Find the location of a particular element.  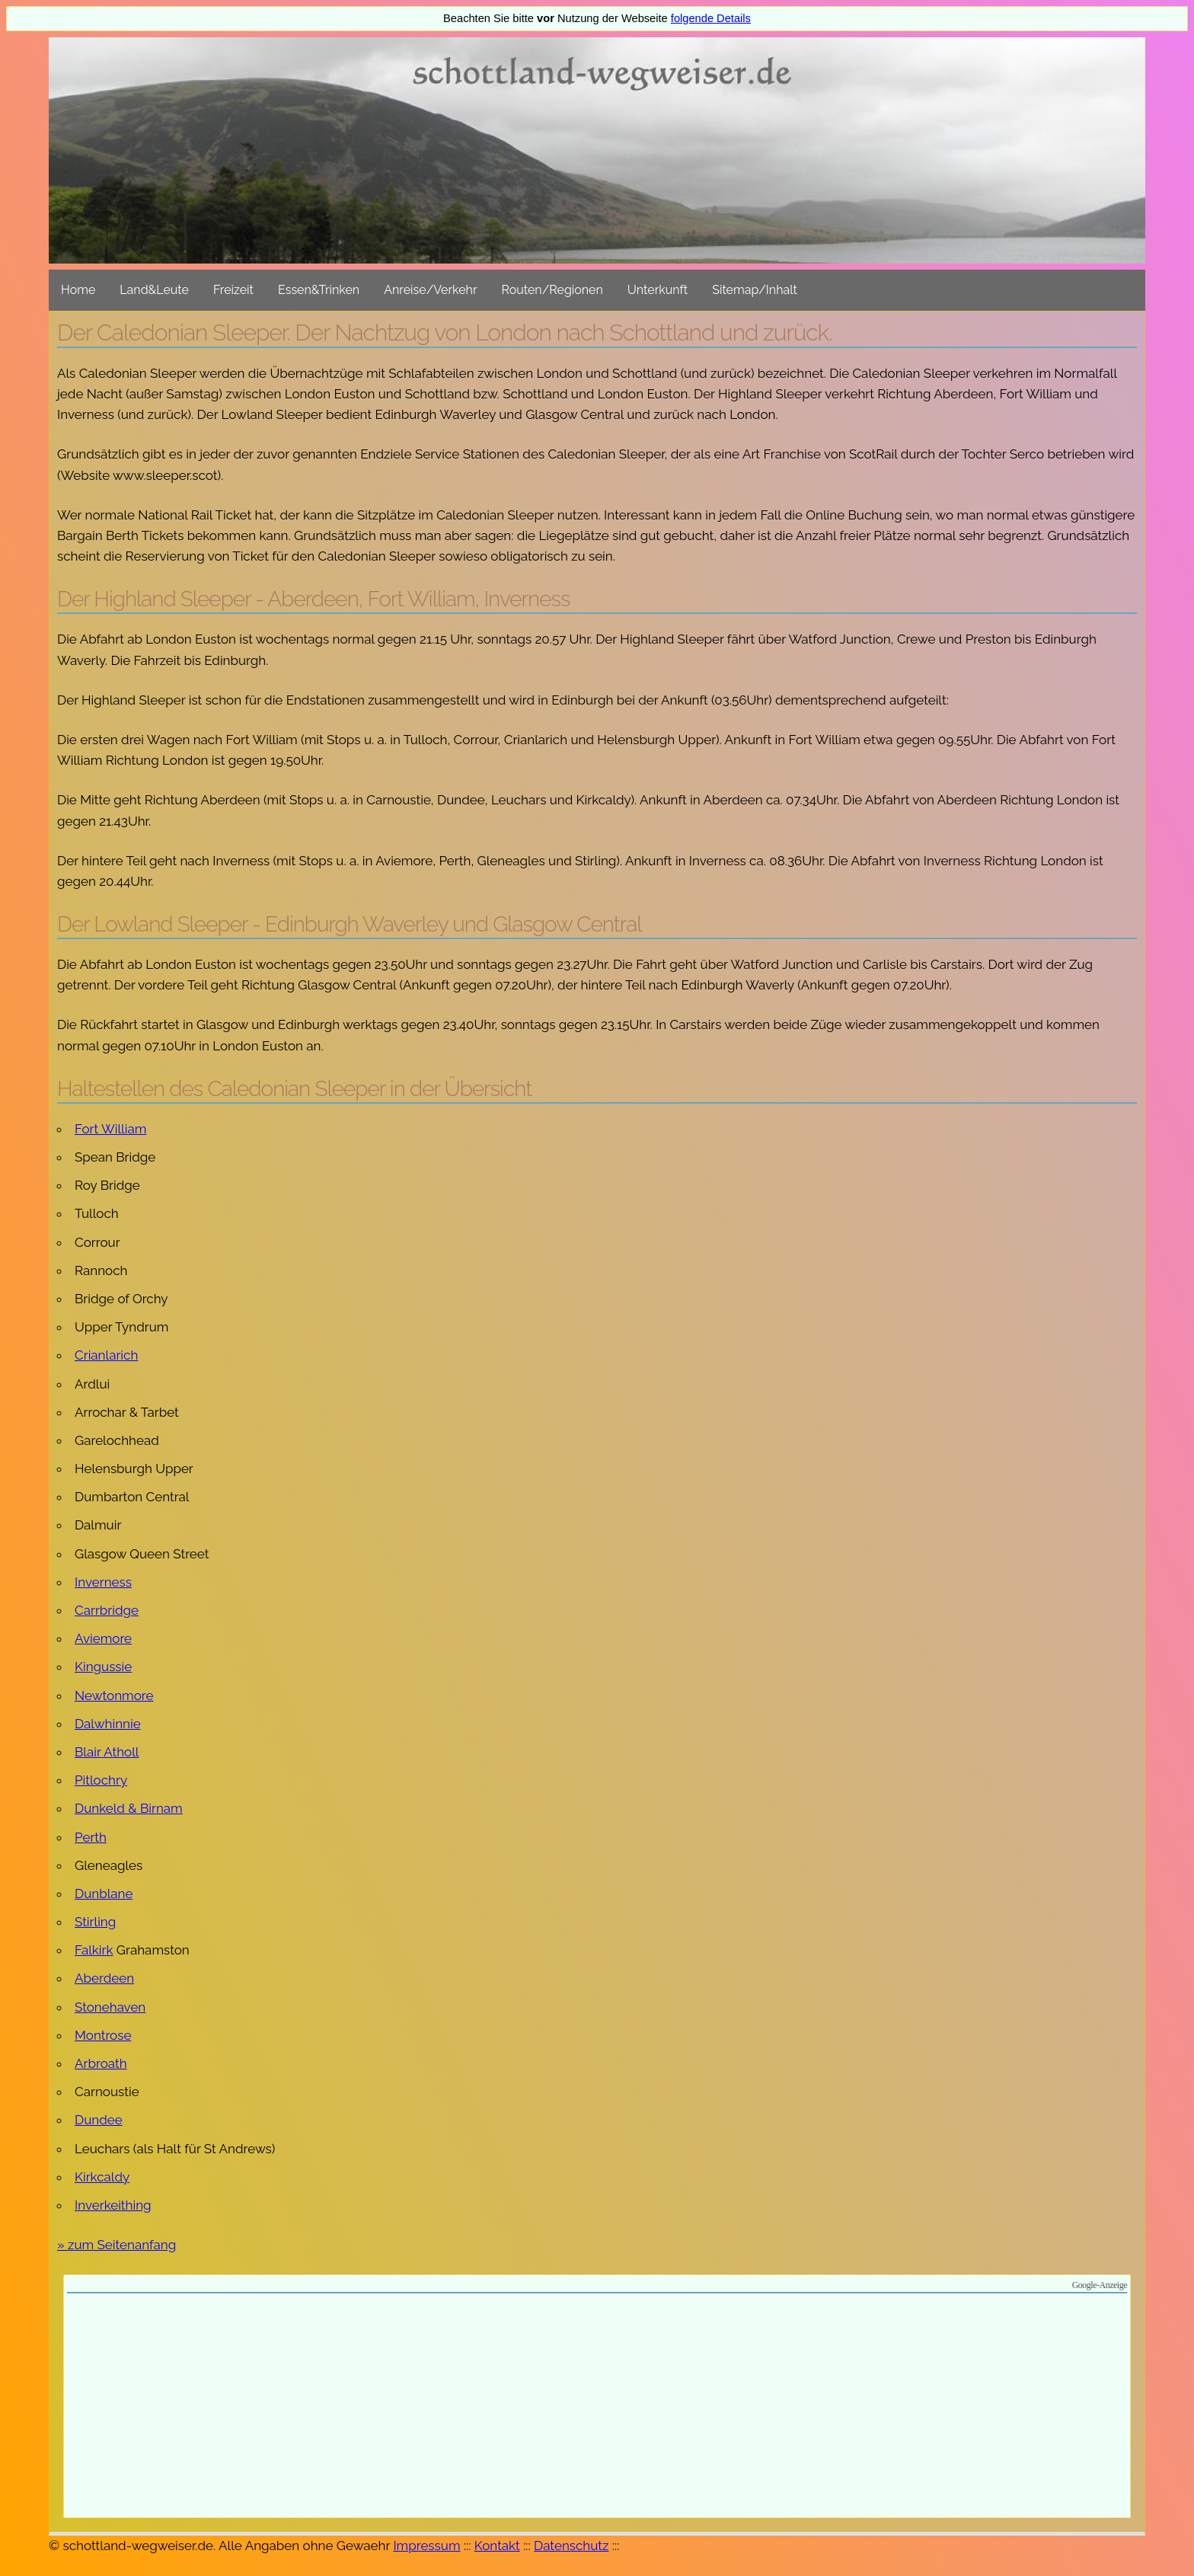

Sitemap/Inhalt is located at coordinates (754, 290).